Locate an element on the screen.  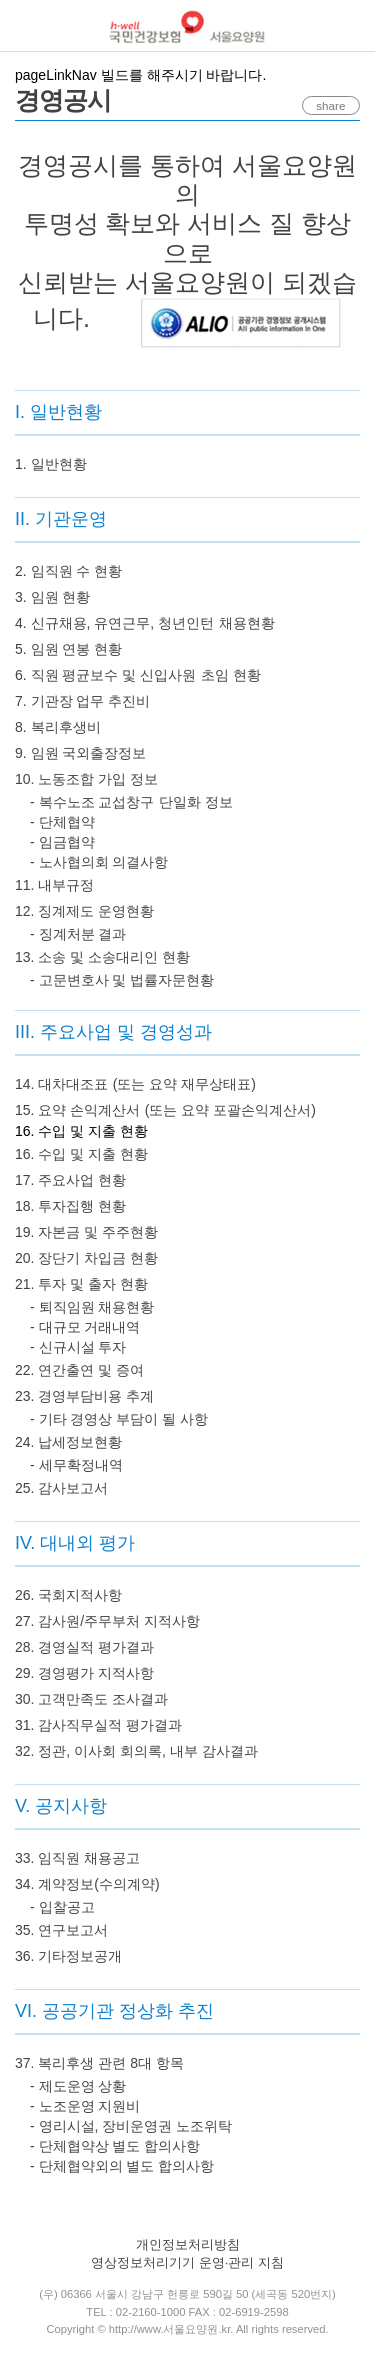
31. 감사직무실적 평가결과 is located at coordinates (98, 1725).